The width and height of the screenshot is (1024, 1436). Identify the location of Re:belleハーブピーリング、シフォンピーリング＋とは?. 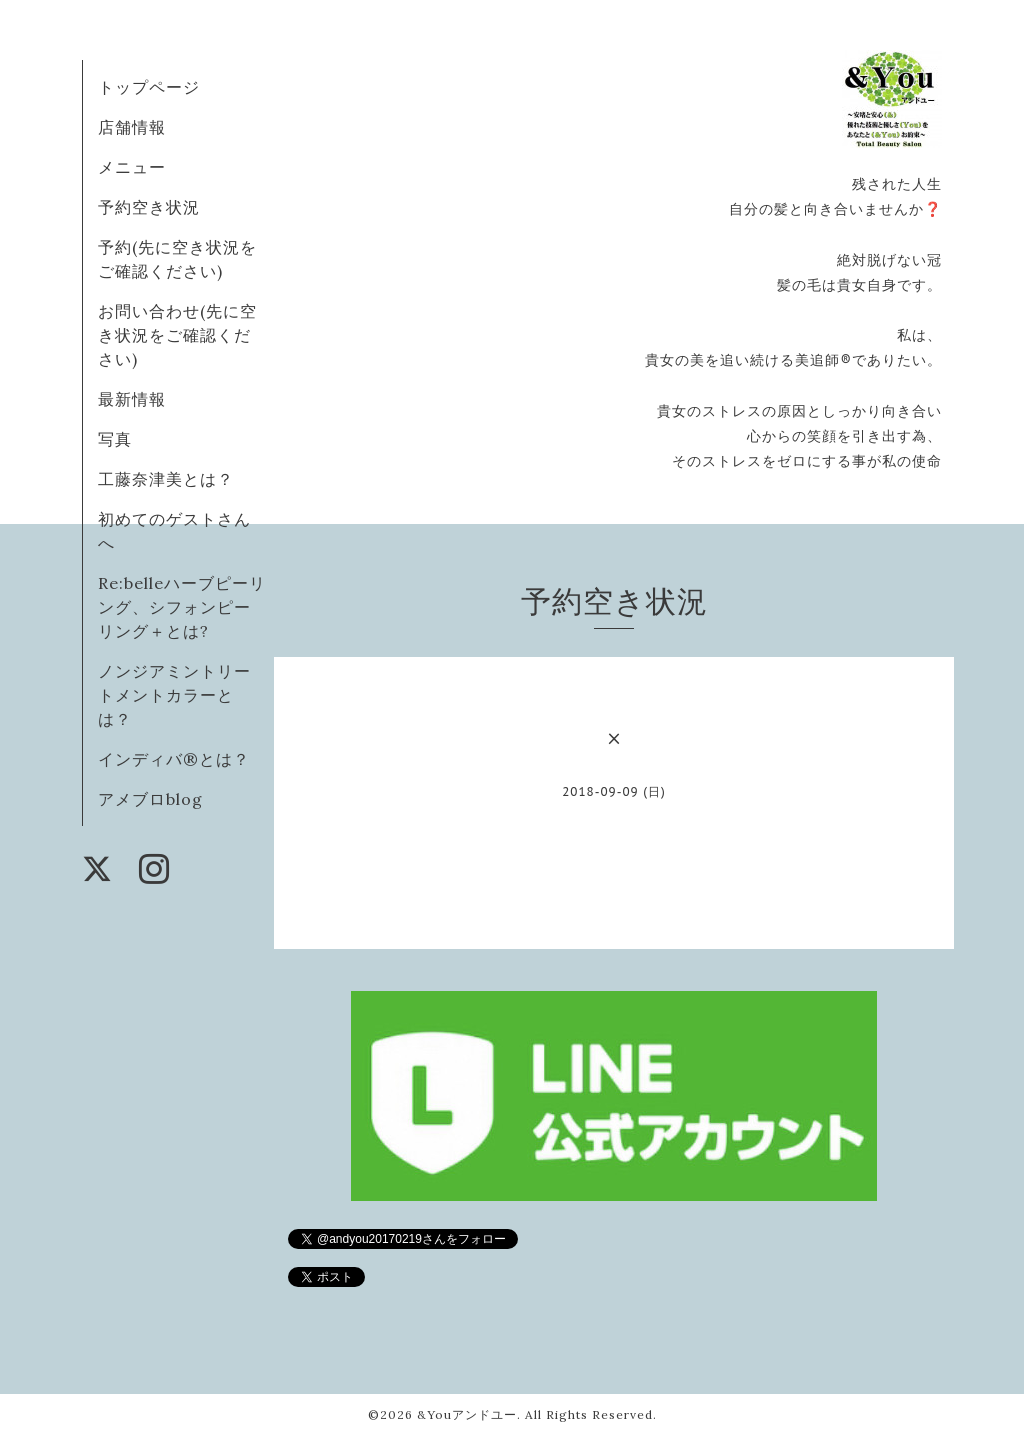
(182, 607).